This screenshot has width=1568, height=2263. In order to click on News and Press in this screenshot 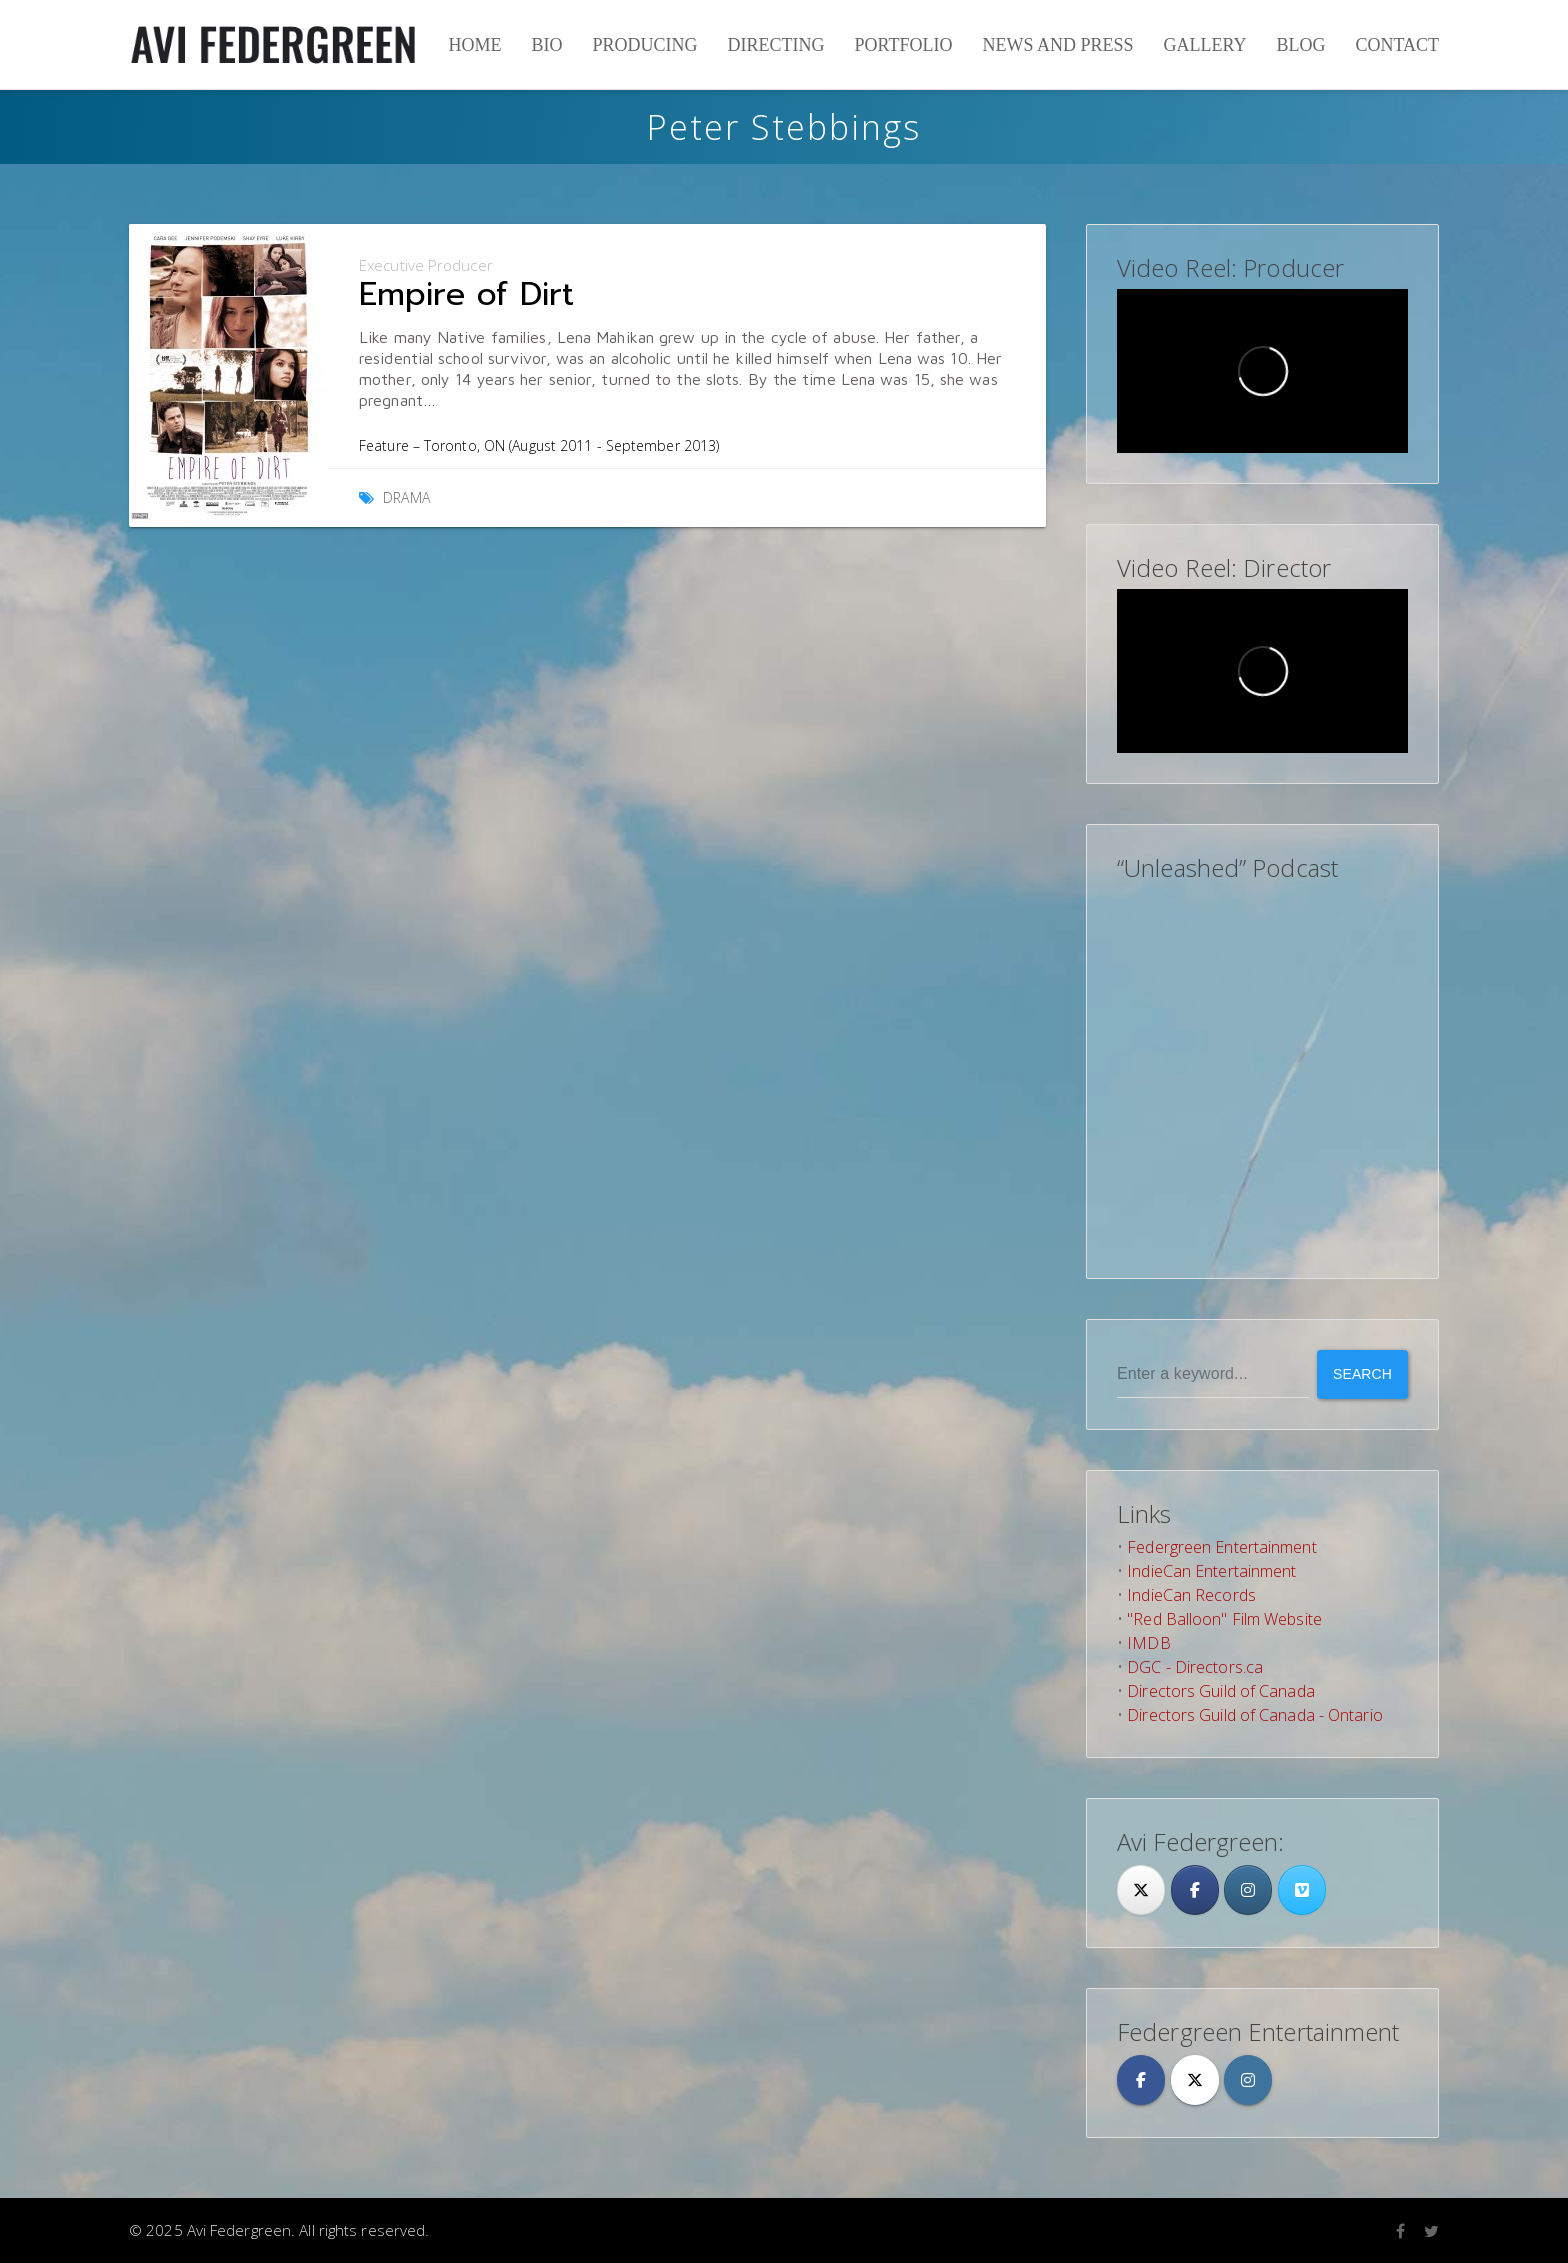, I will do `click(1057, 45)`.